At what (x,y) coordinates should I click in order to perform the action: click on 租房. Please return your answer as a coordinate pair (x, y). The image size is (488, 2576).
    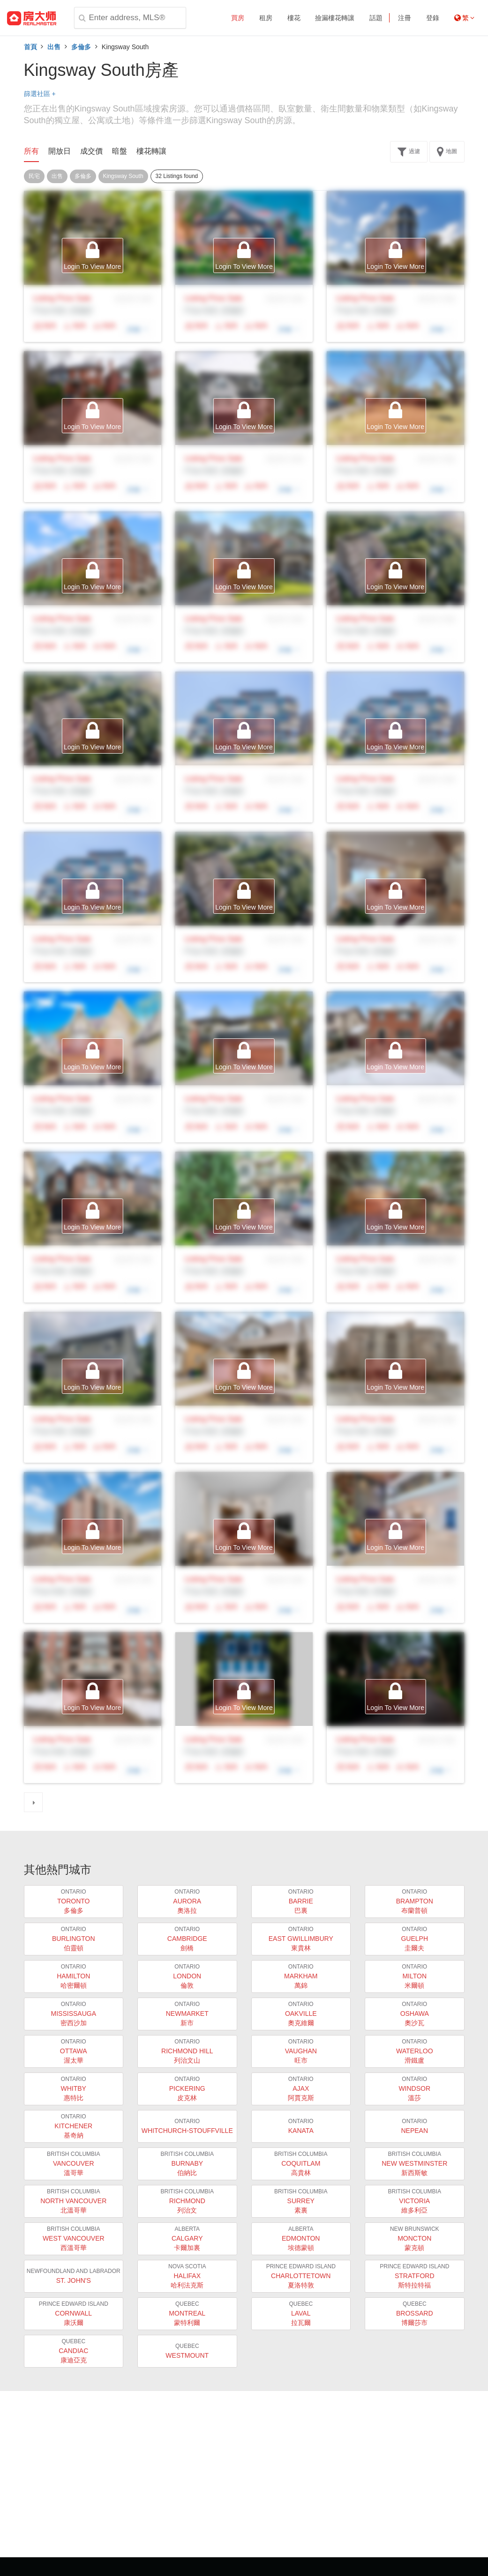
    Looking at the image, I should click on (265, 18).